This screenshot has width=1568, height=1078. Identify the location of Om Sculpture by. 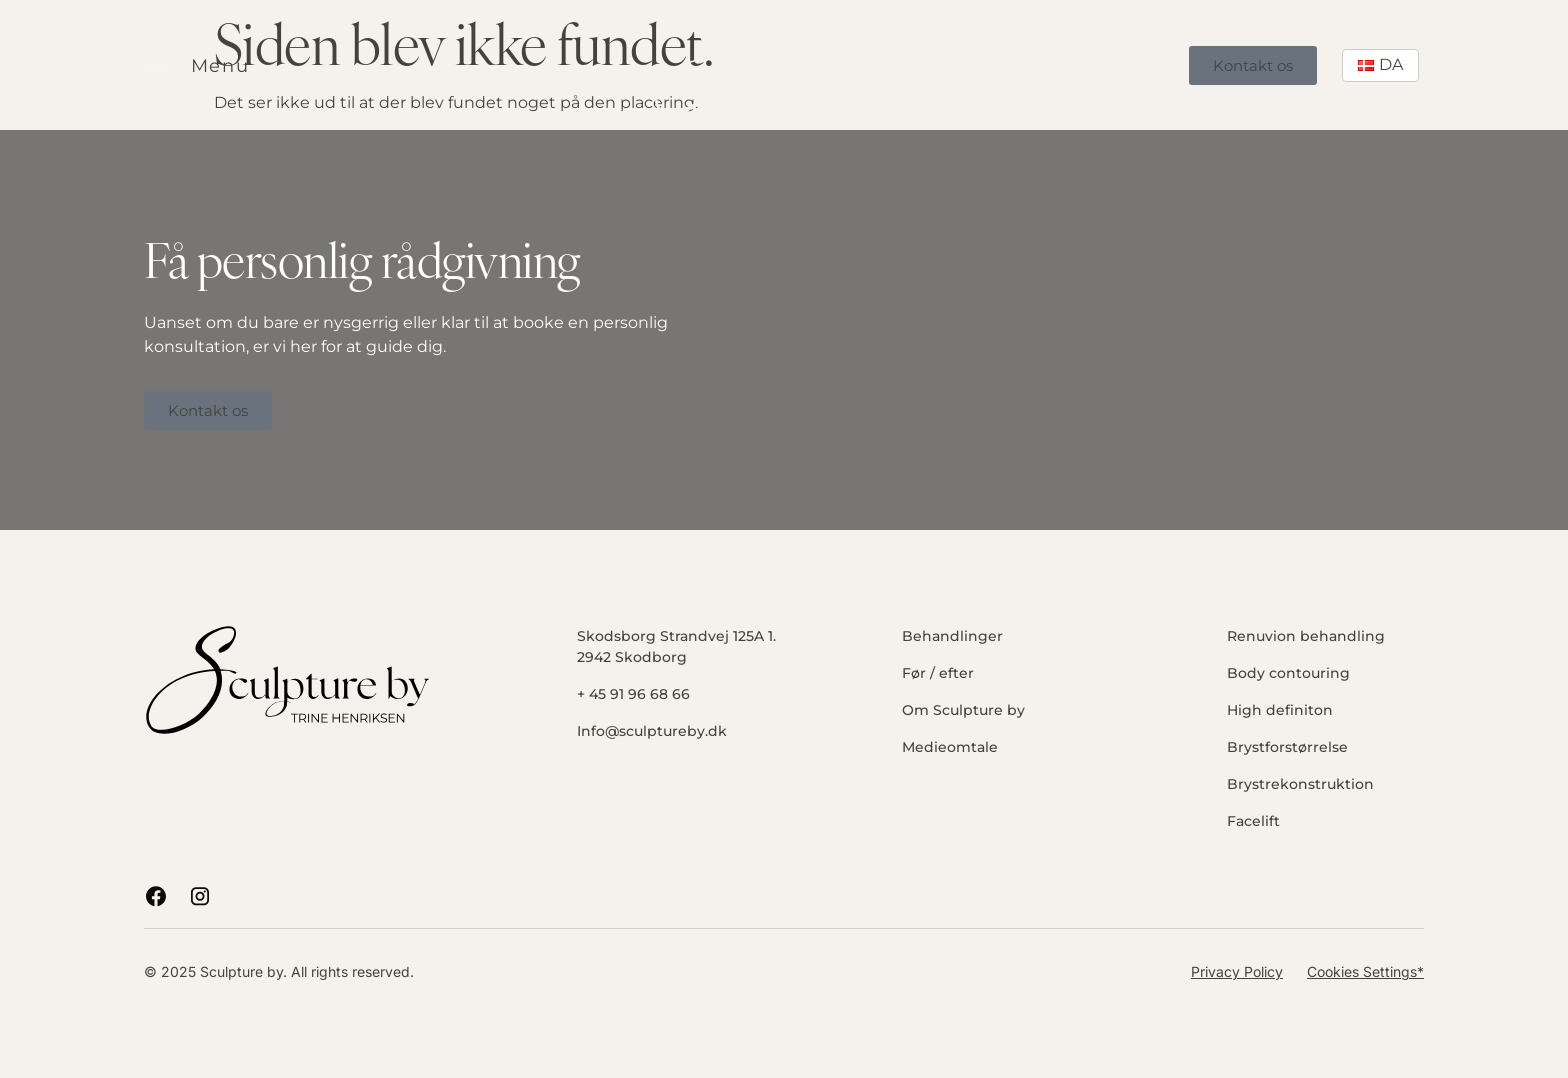
(963, 710).